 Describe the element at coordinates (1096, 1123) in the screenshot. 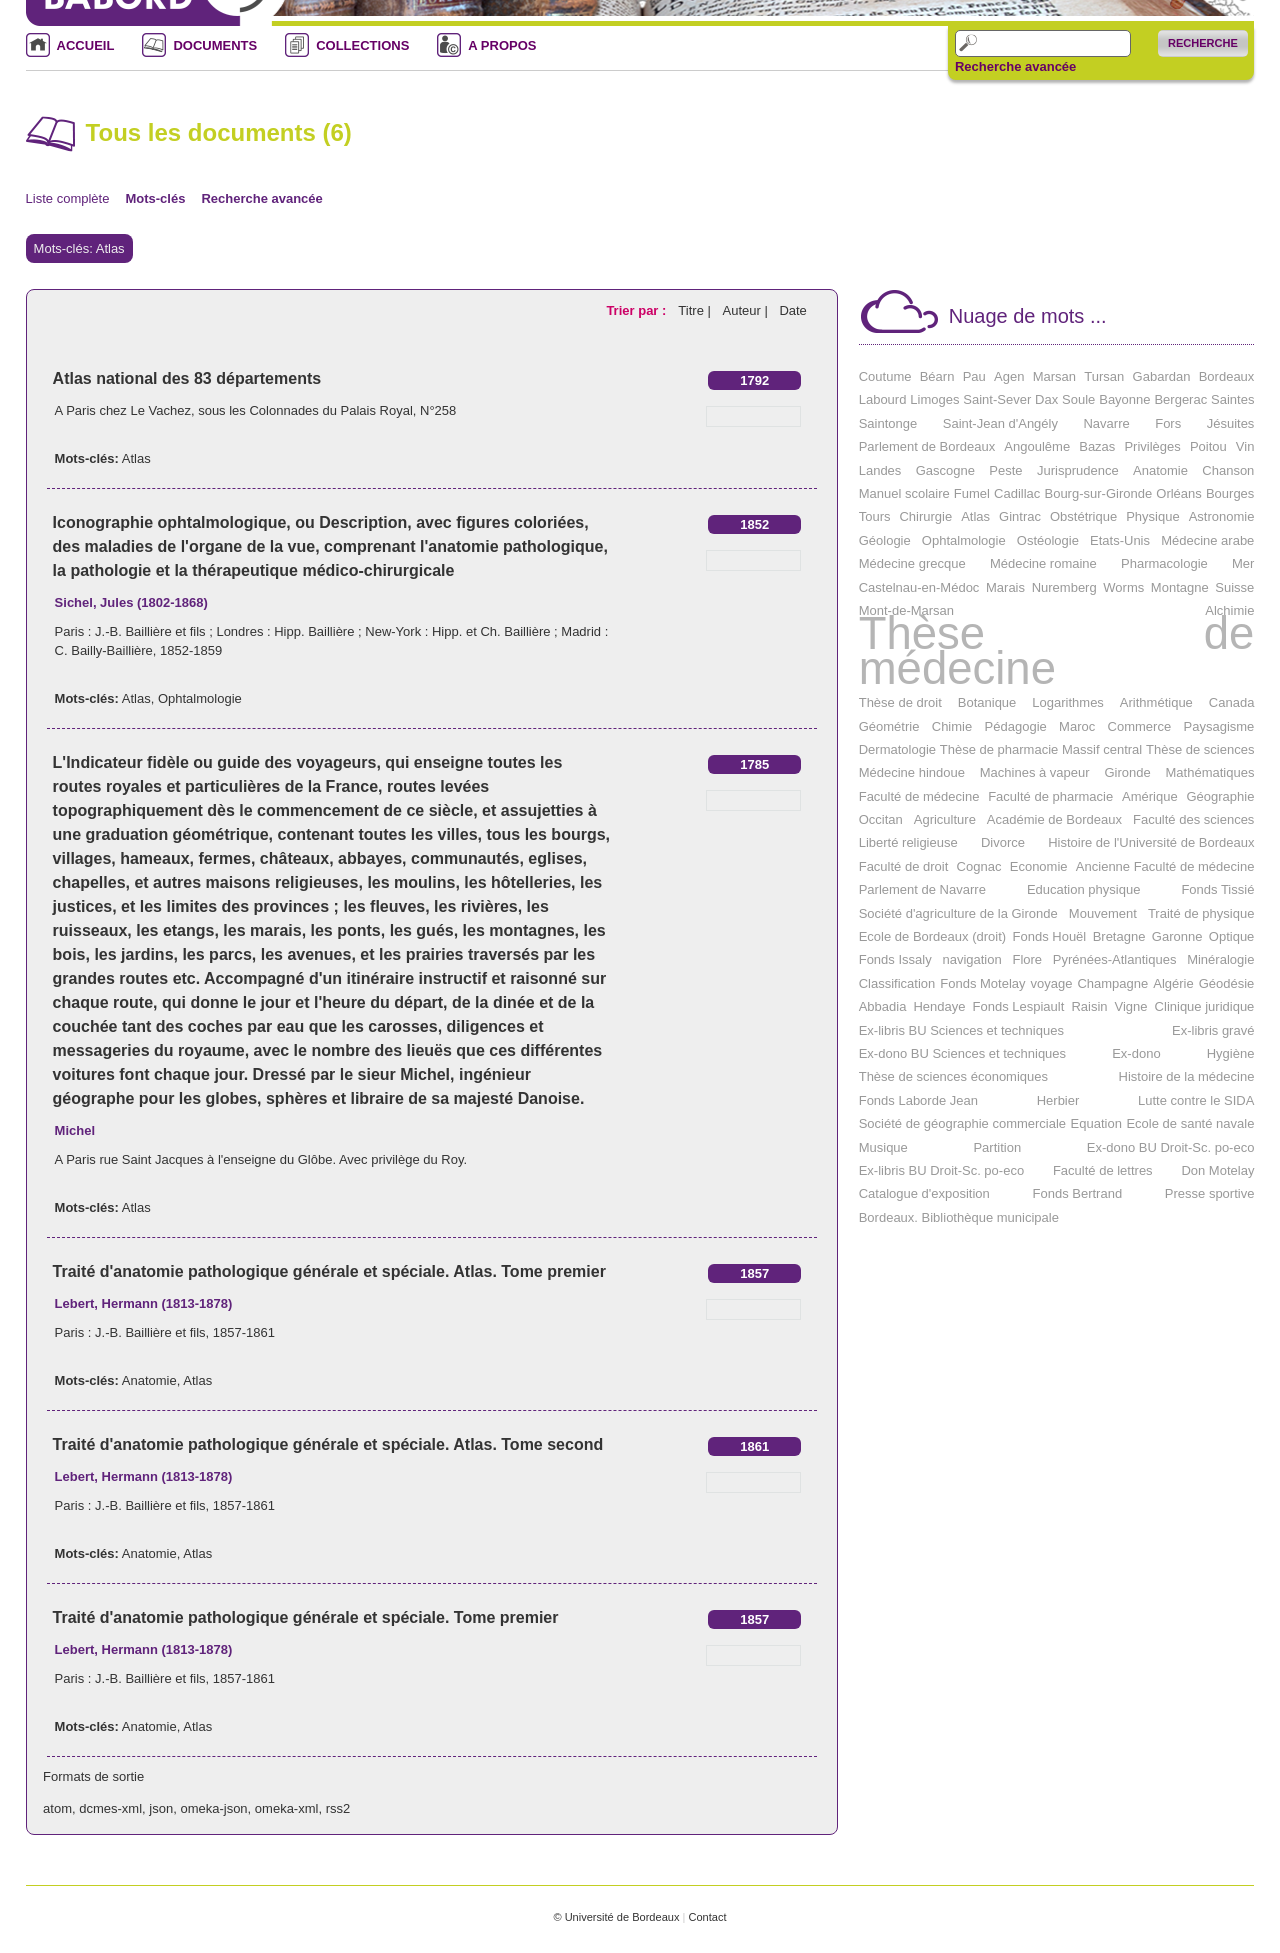

I see `Equation` at that location.